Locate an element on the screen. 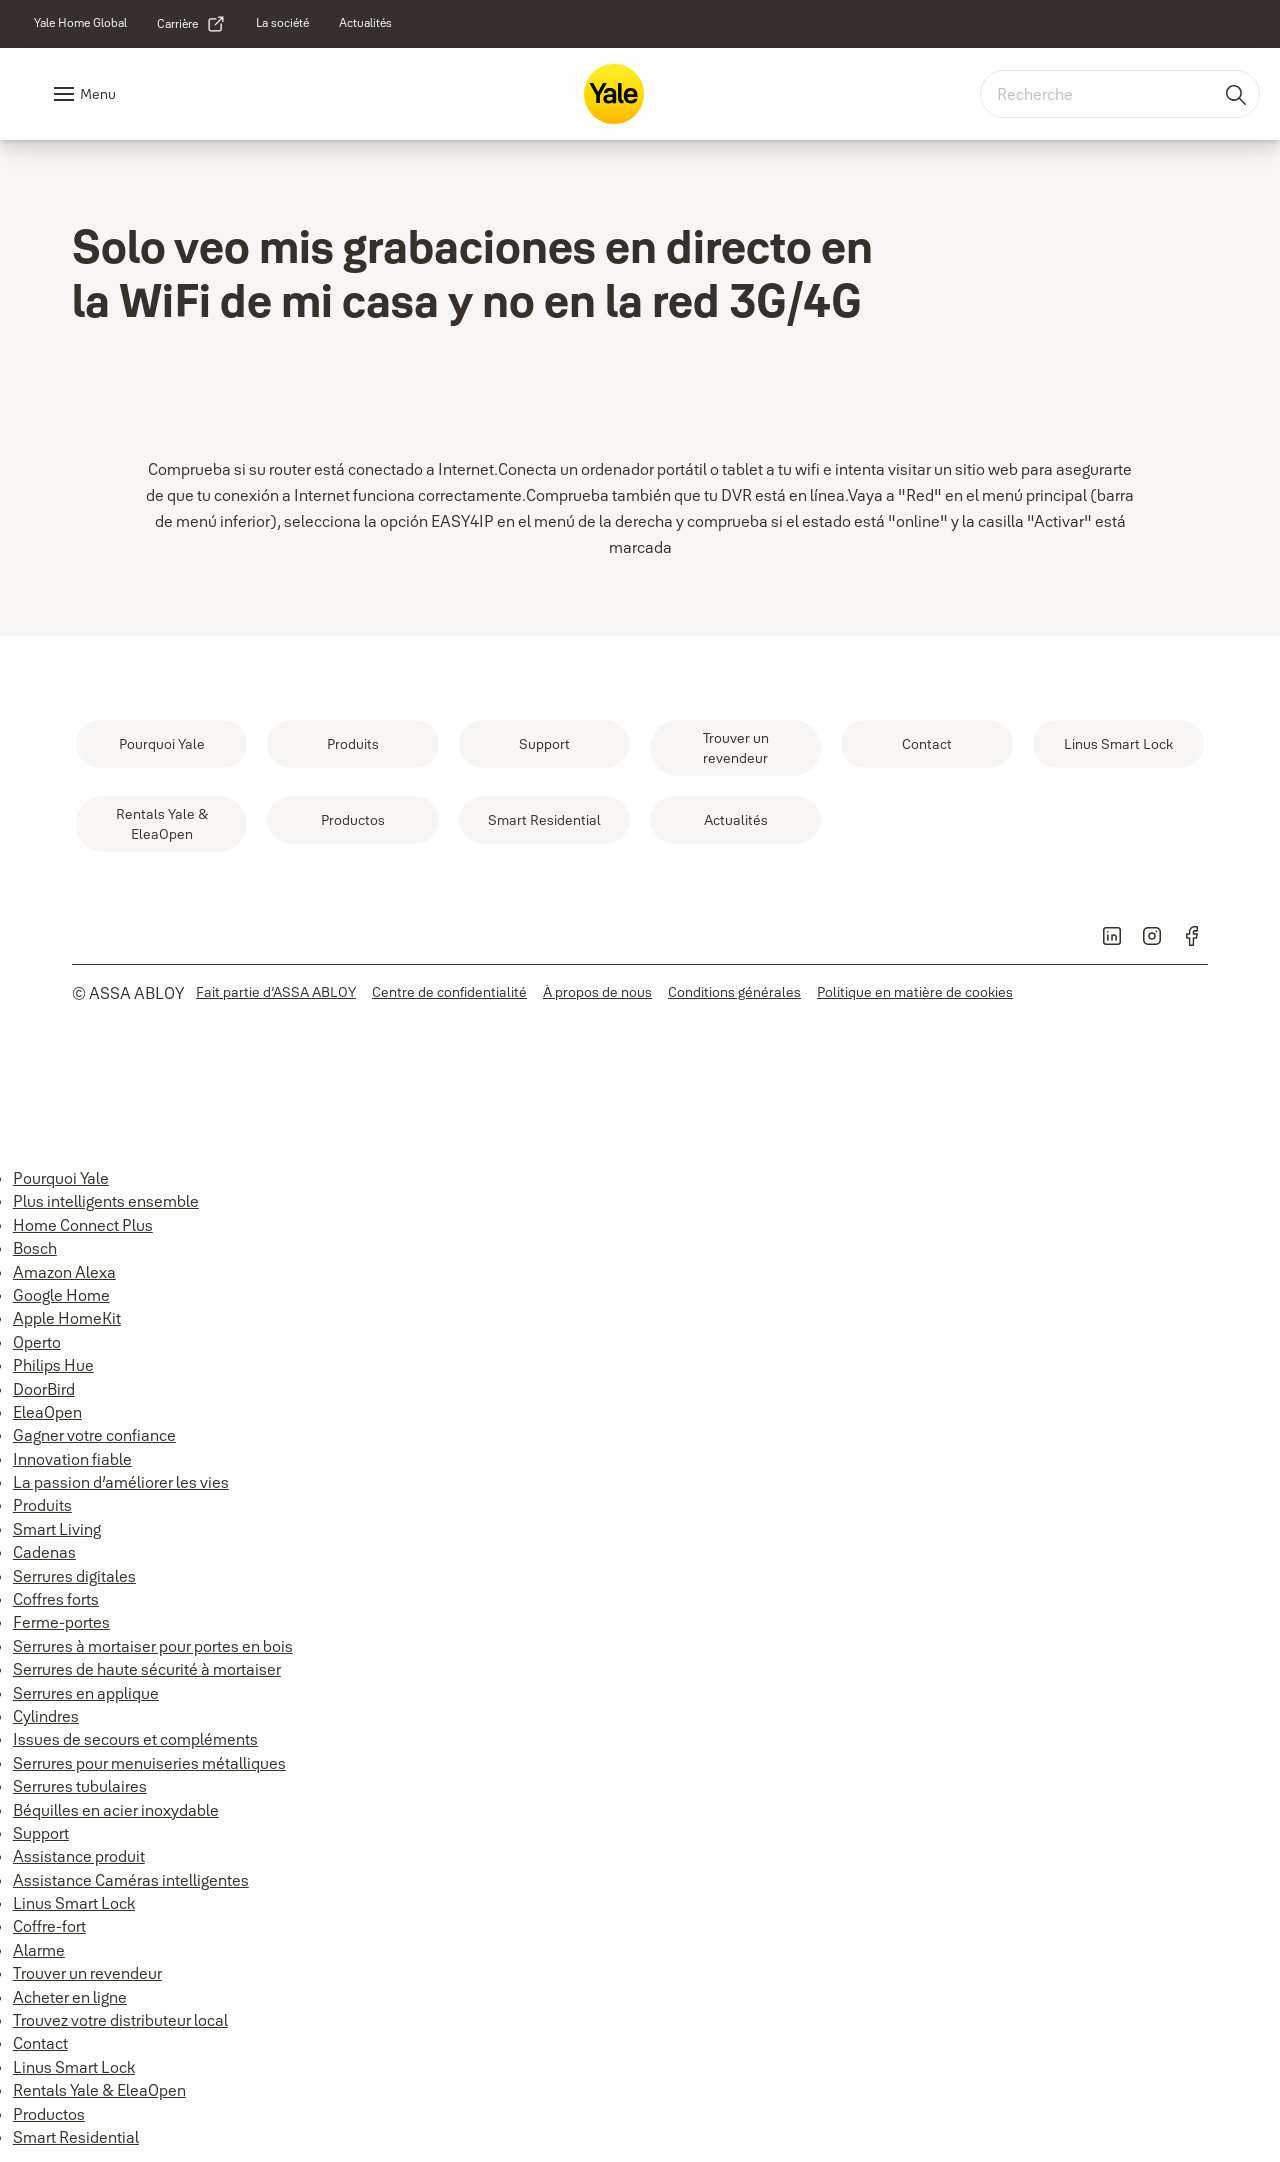  Trouvez votre distributeur local is located at coordinates (120, 2020).